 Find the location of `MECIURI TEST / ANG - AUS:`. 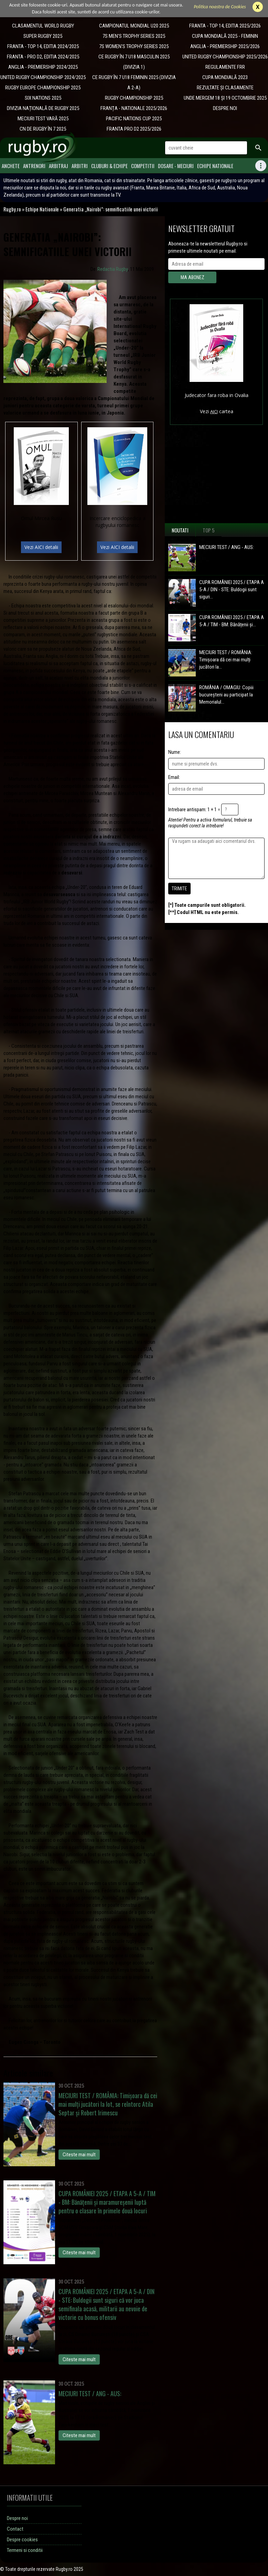

MECIURI TEST / ANG - AUS: is located at coordinates (226, 547).